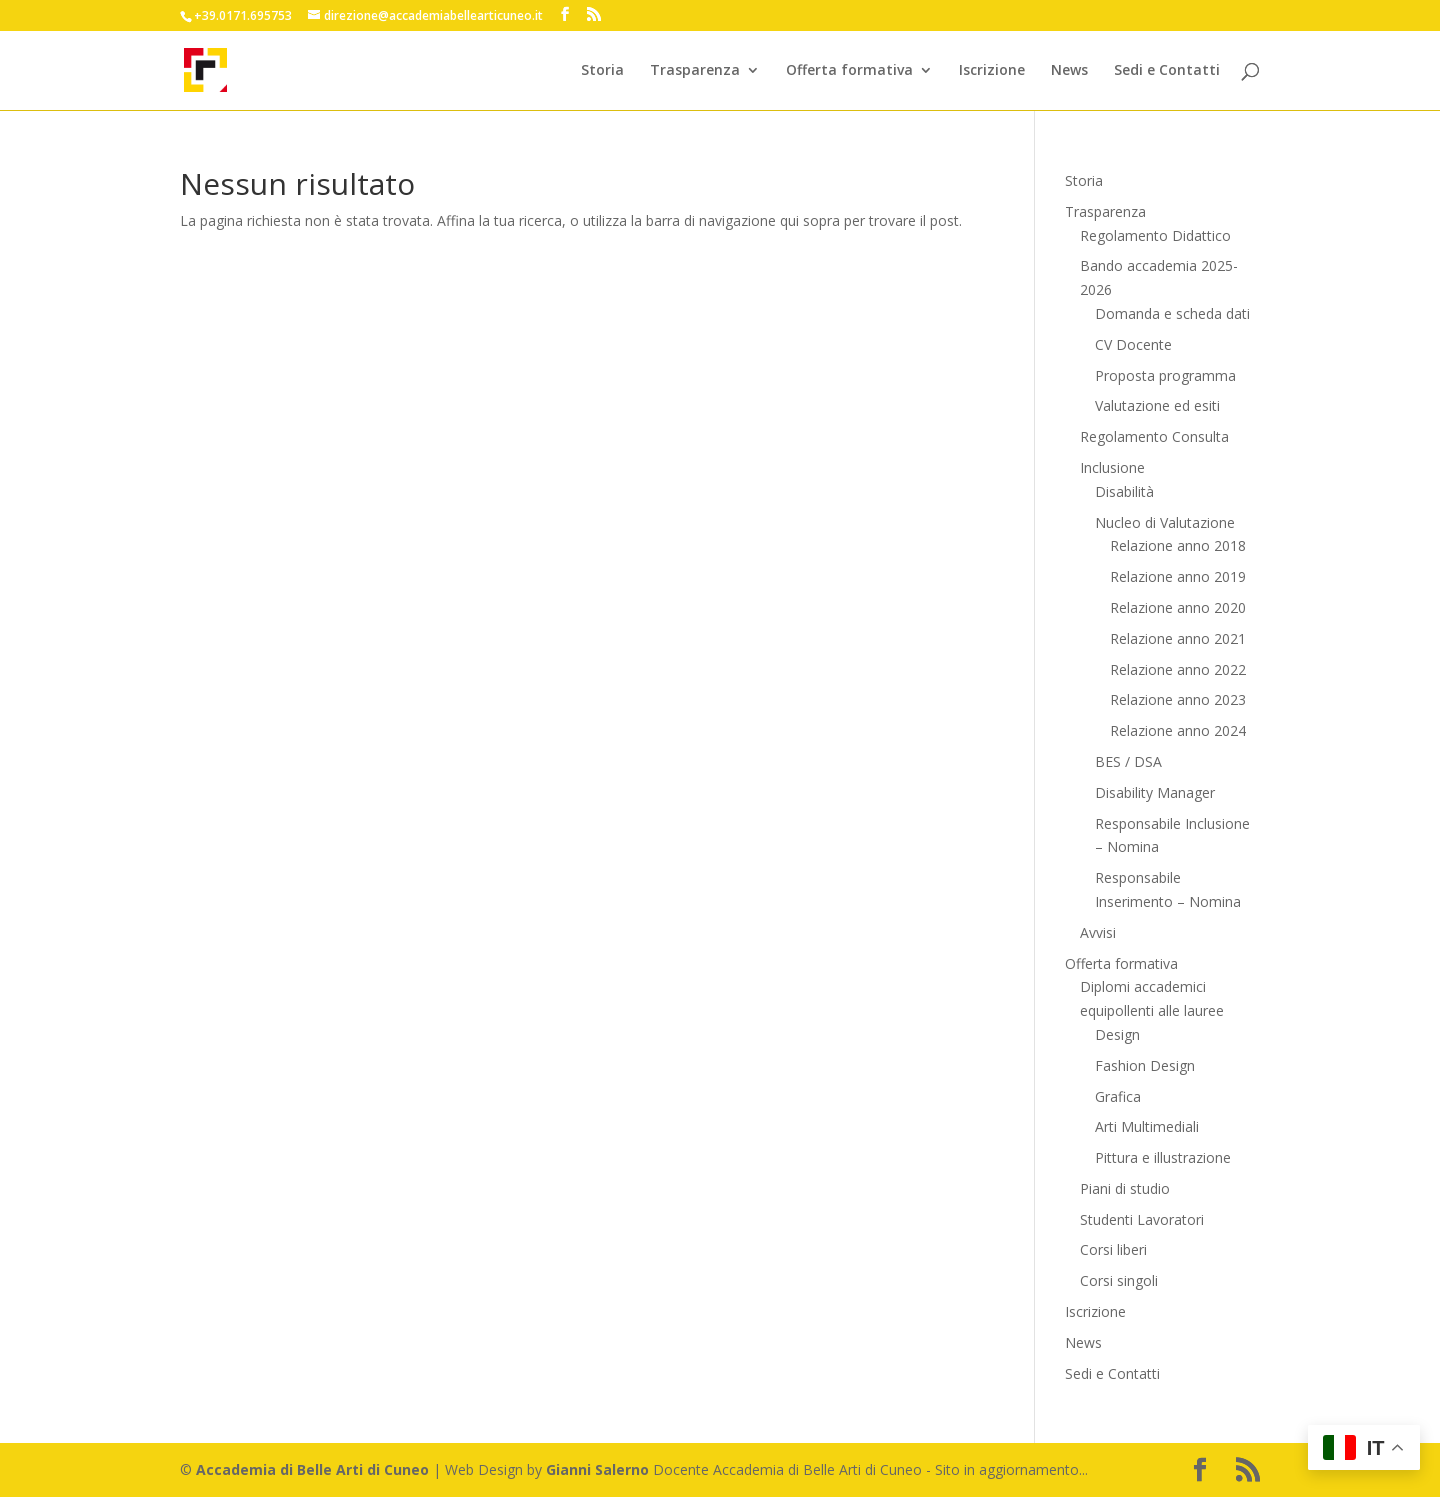 This screenshot has width=1440, height=1497. Describe the element at coordinates (1133, 344) in the screenshot. I see `CV Docente` at that location.